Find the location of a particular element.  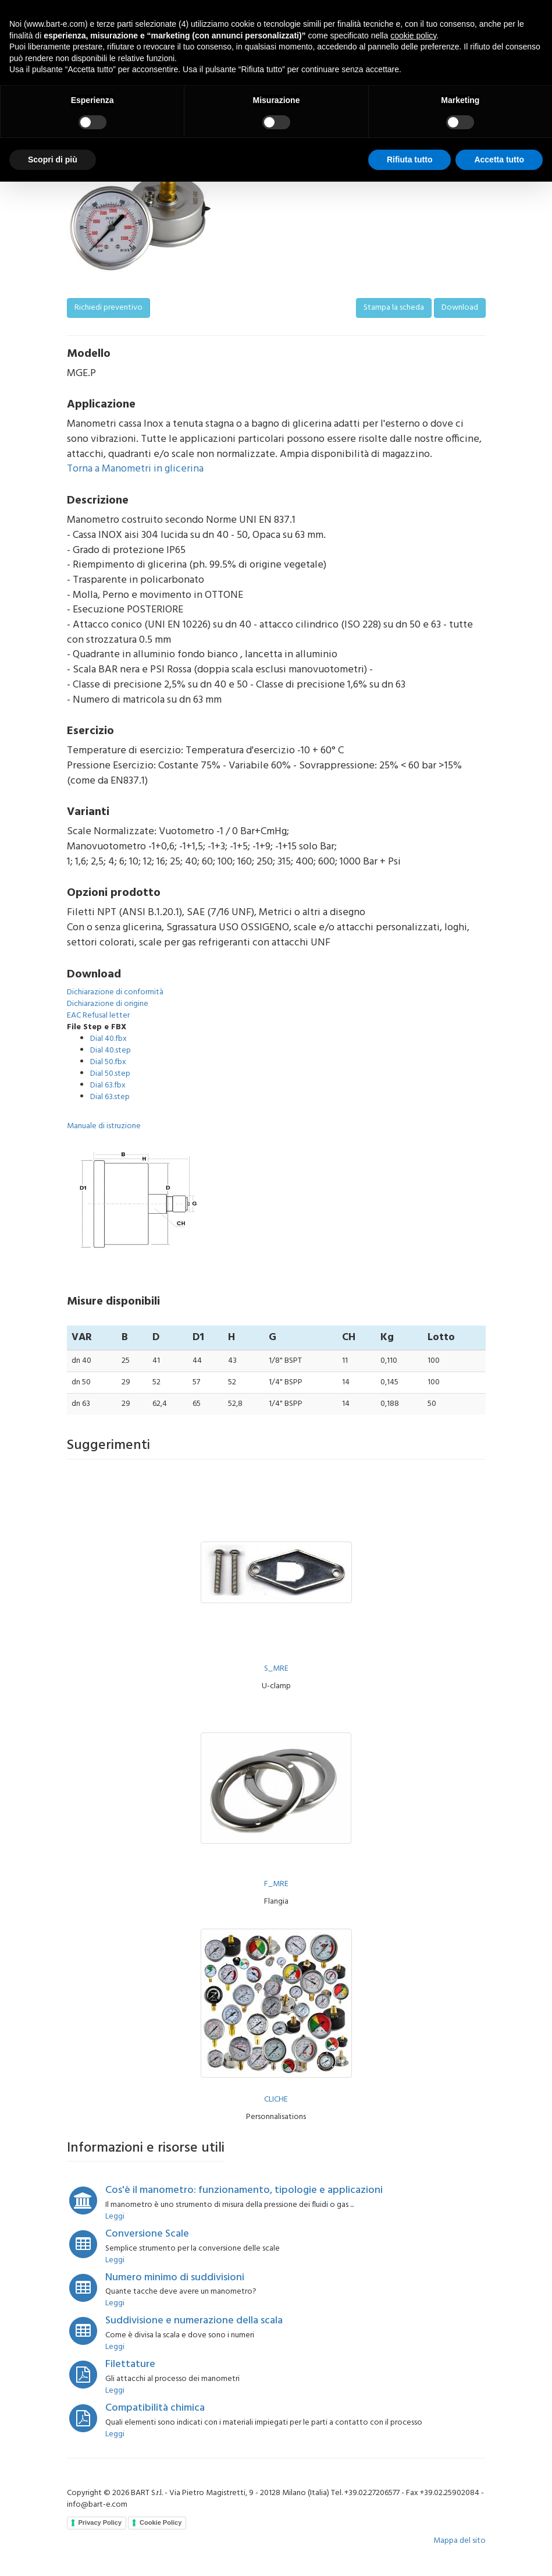

Torna a Manometri in glicerina is located at coordinates (135, 468).